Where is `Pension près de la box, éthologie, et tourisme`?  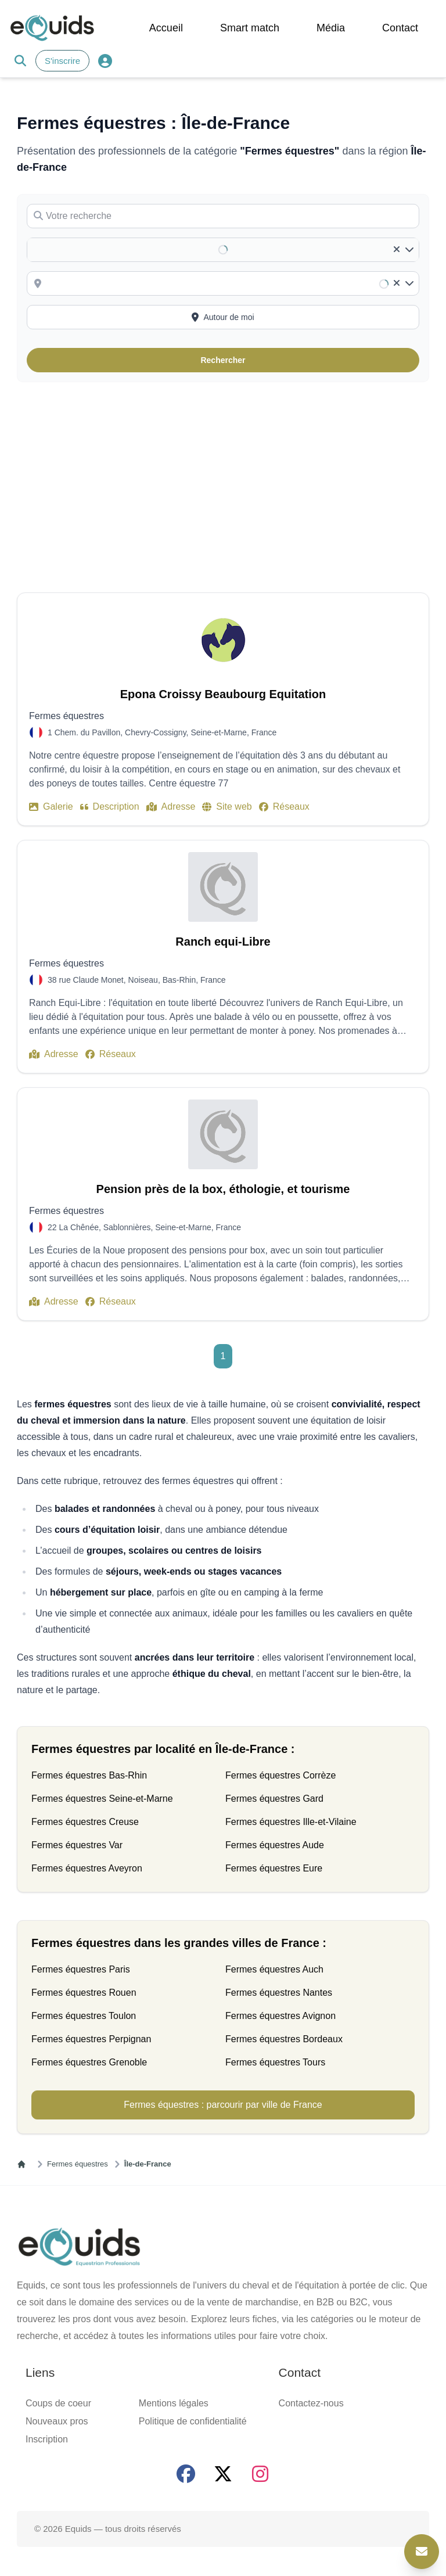
Pension près de la box, éthologie, et tourisme is located at coordinates (223, 1189).